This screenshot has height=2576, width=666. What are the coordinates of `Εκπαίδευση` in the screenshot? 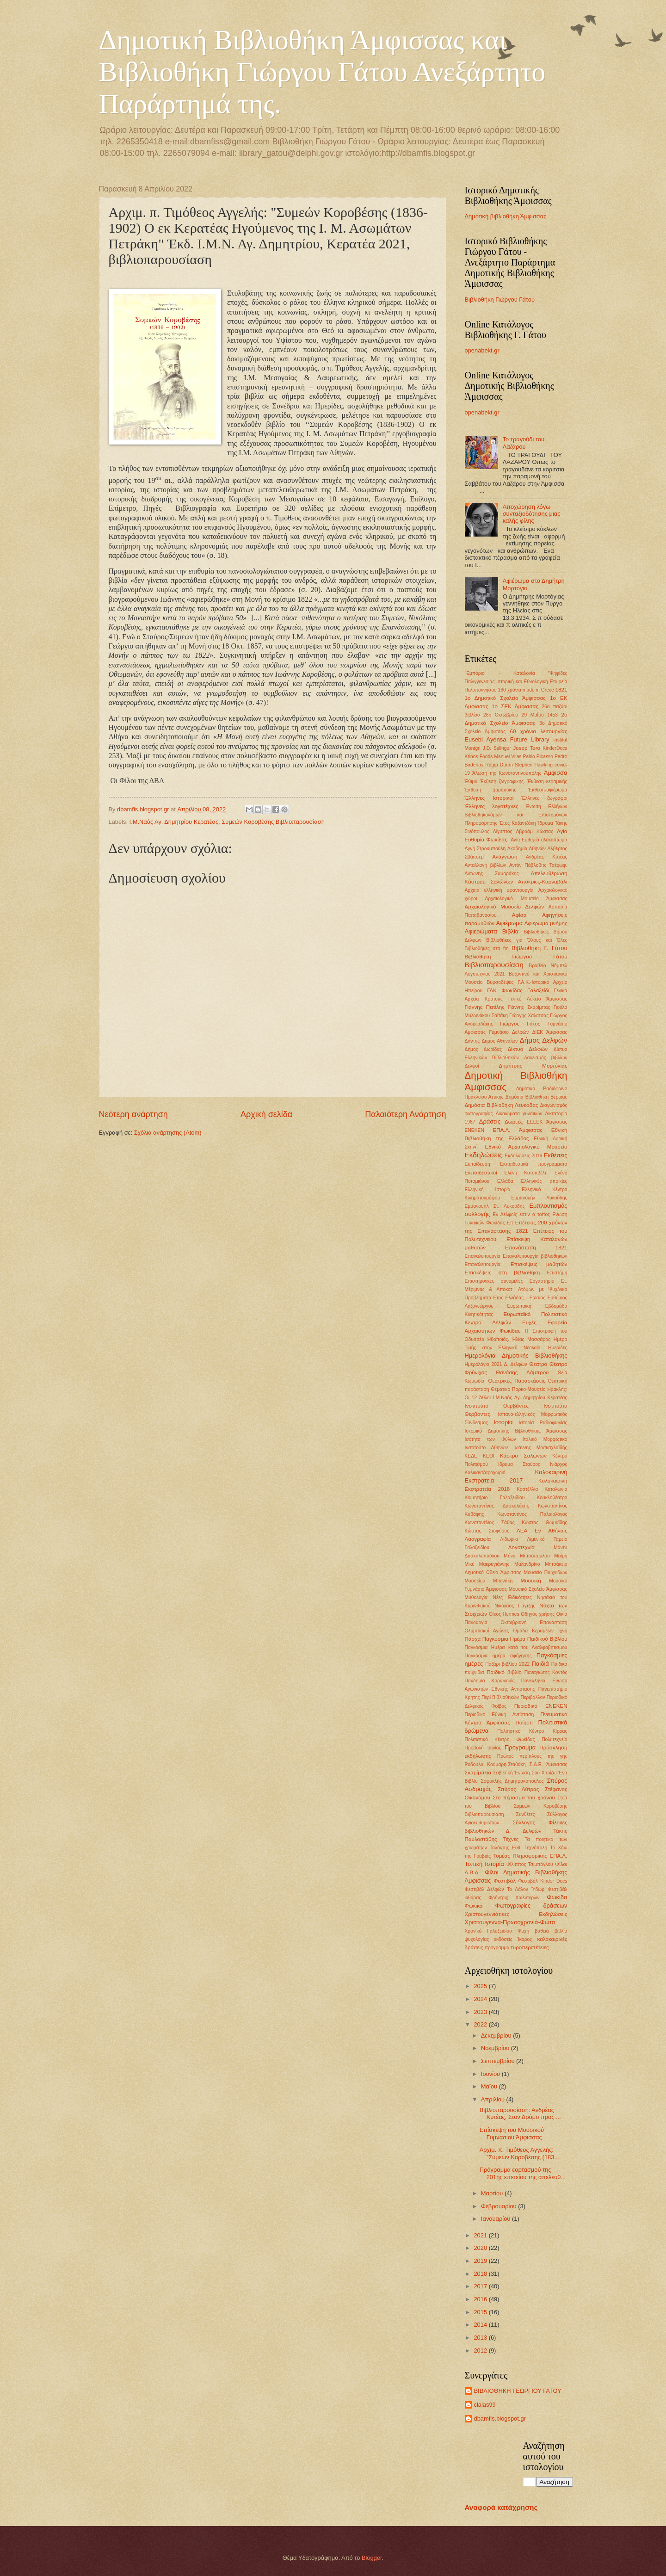 It's located at (477, 1164).